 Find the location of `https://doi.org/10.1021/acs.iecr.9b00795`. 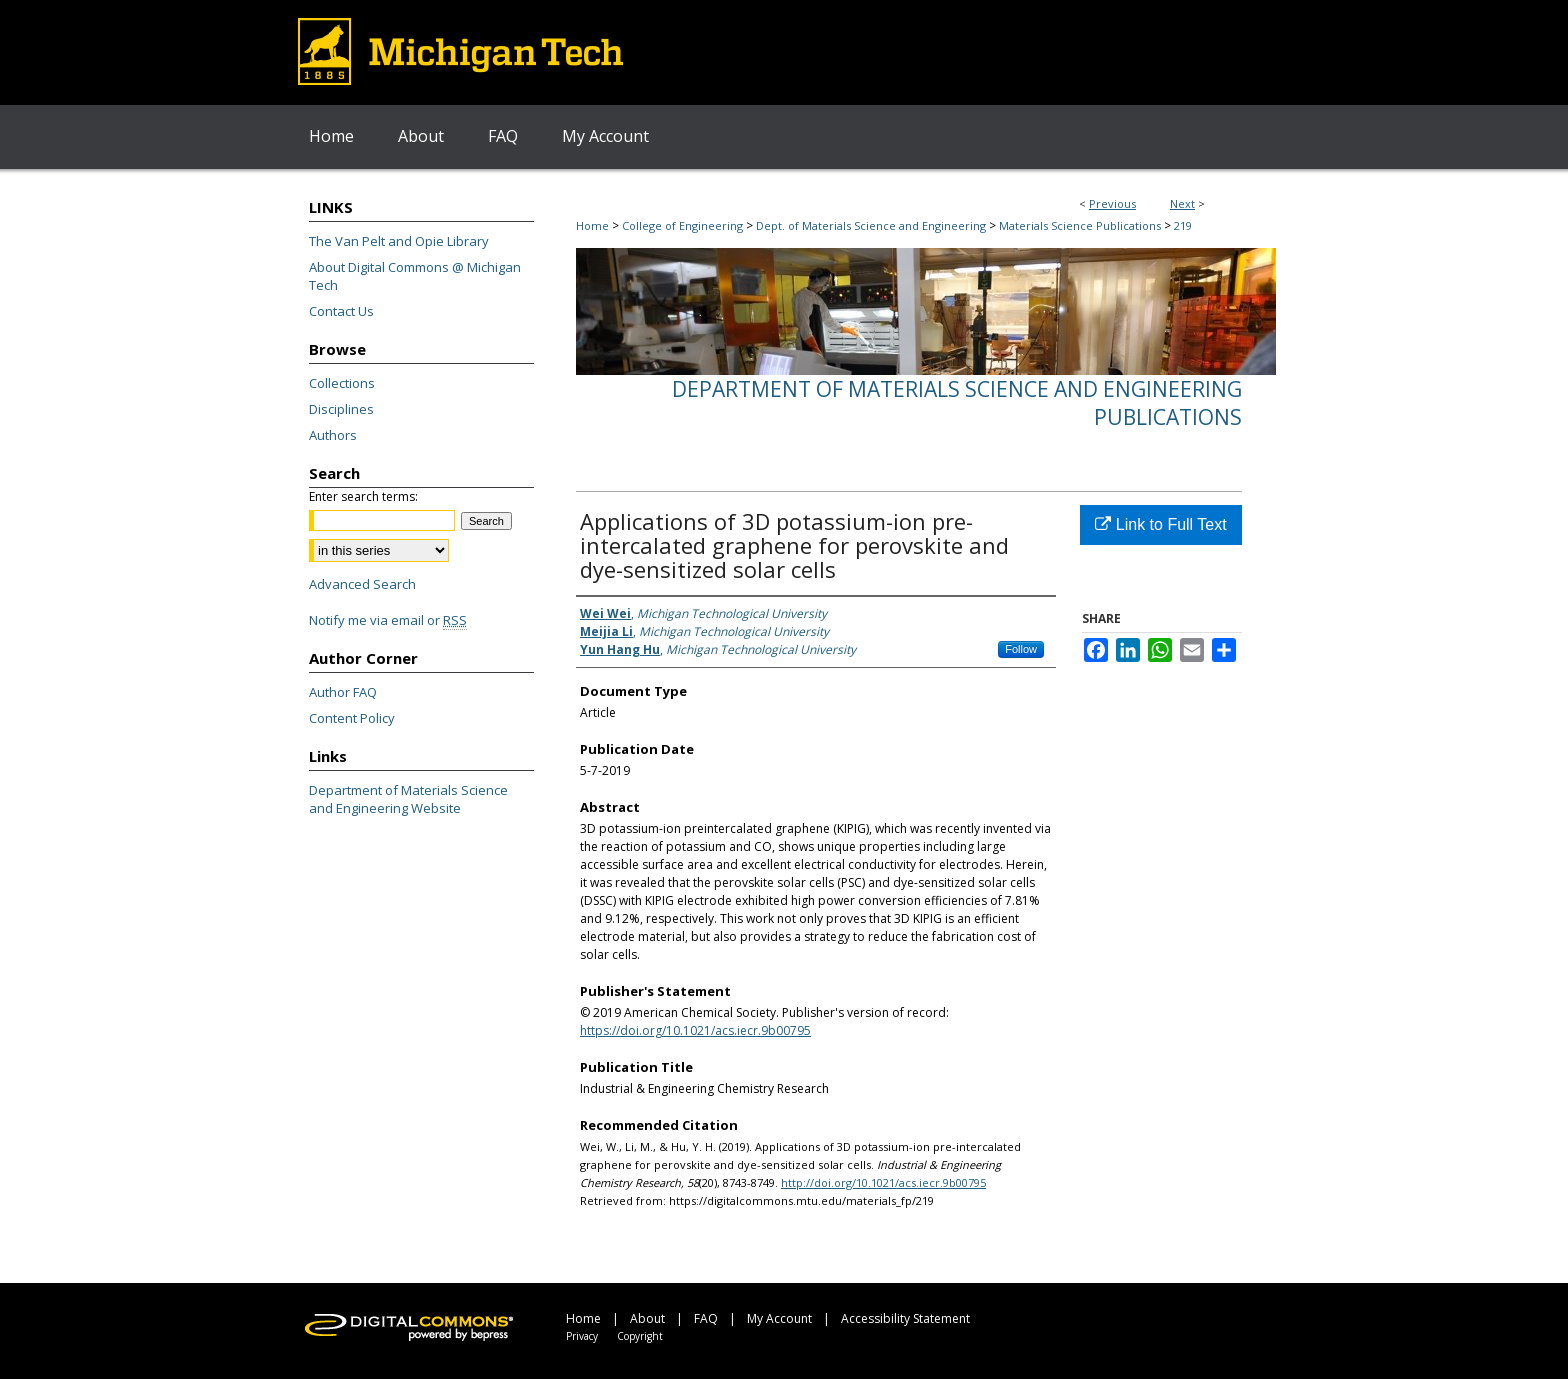

https://doi.org/10.1021/acs.iecr.9b00795 is located at coordinates (695, 1030).